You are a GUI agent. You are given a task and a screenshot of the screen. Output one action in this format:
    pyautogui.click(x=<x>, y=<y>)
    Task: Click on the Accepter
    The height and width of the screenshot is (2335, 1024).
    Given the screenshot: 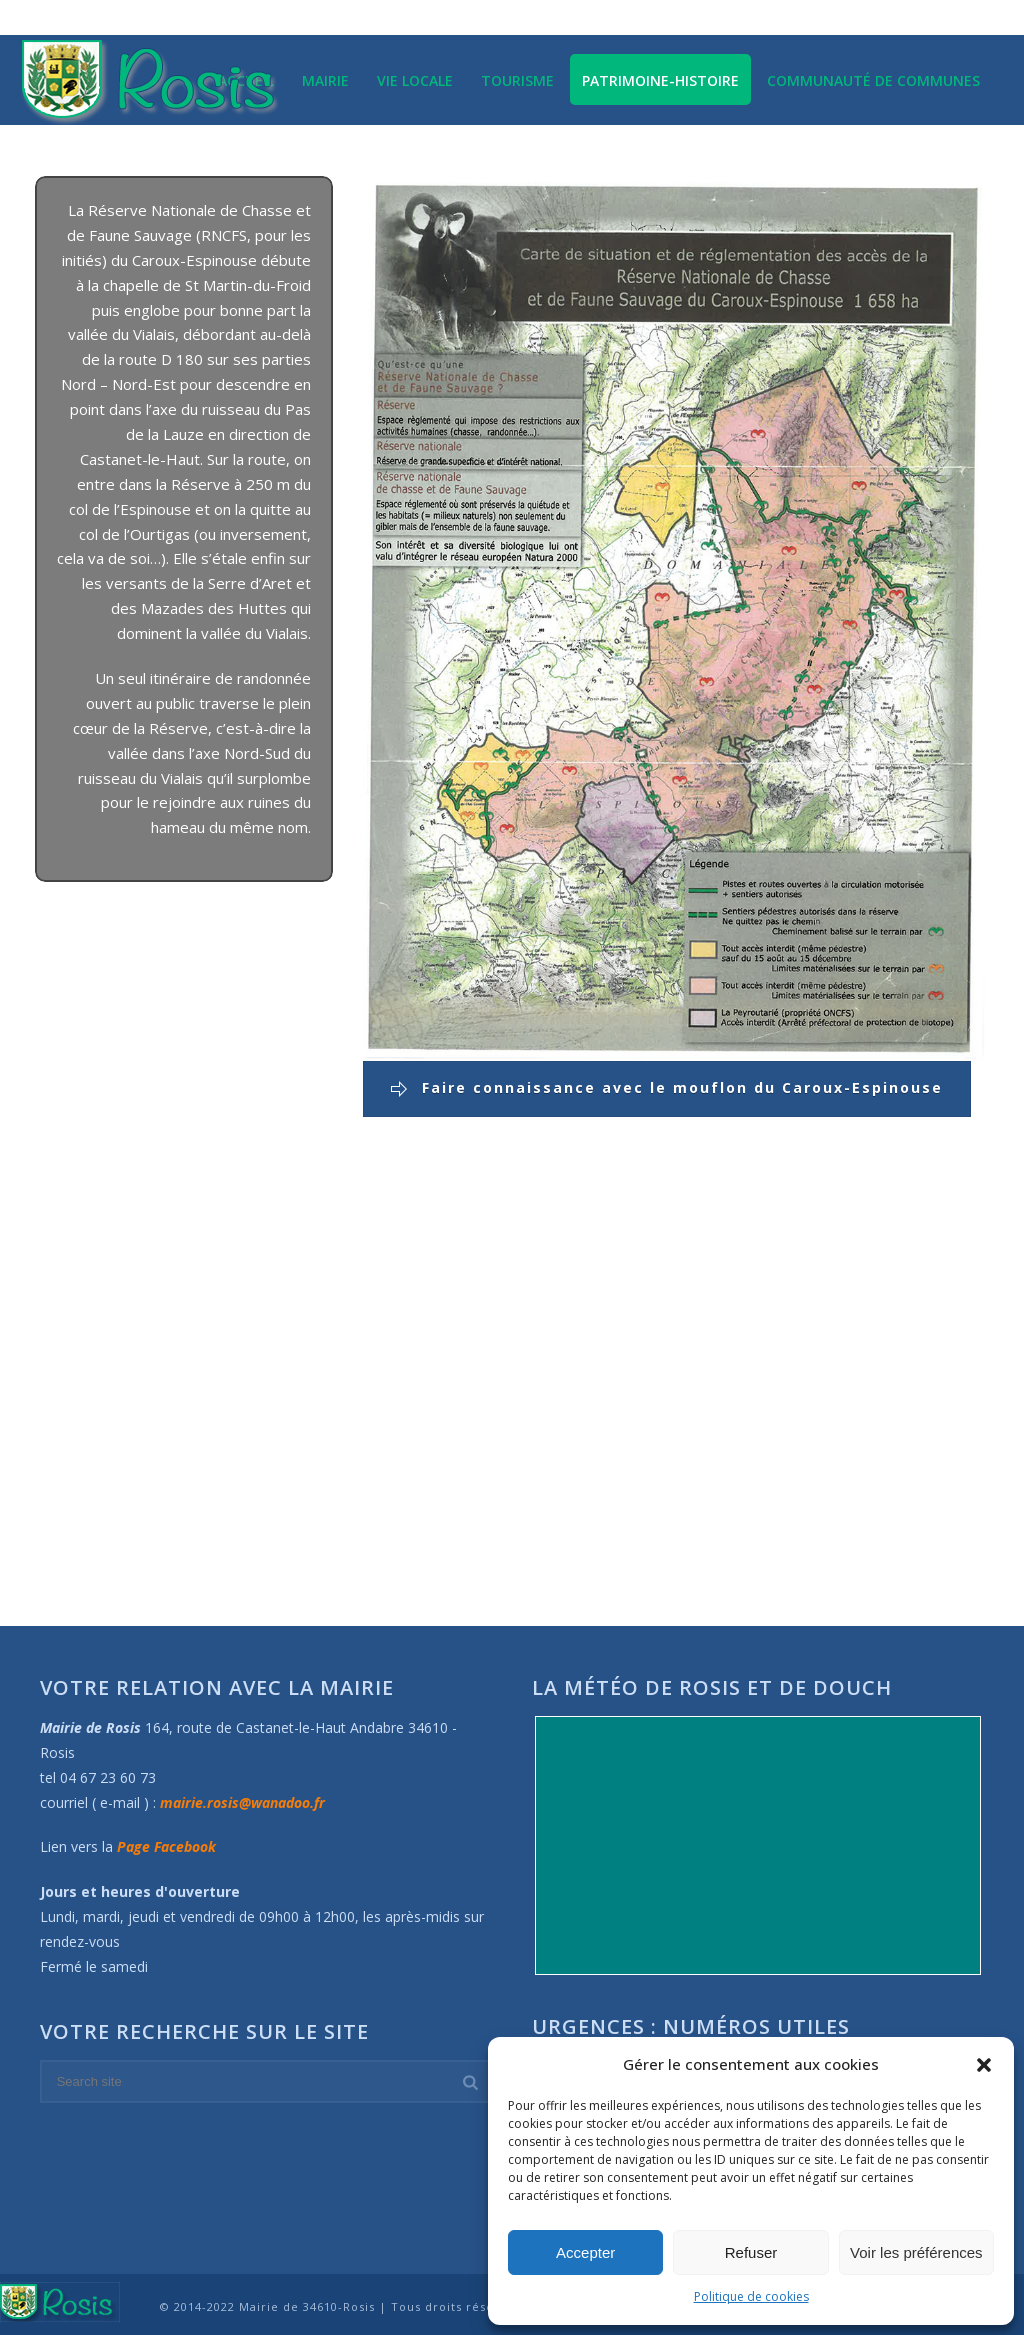 What is the action you would take?
    pyautogui.click(x=585, y=2252)
    